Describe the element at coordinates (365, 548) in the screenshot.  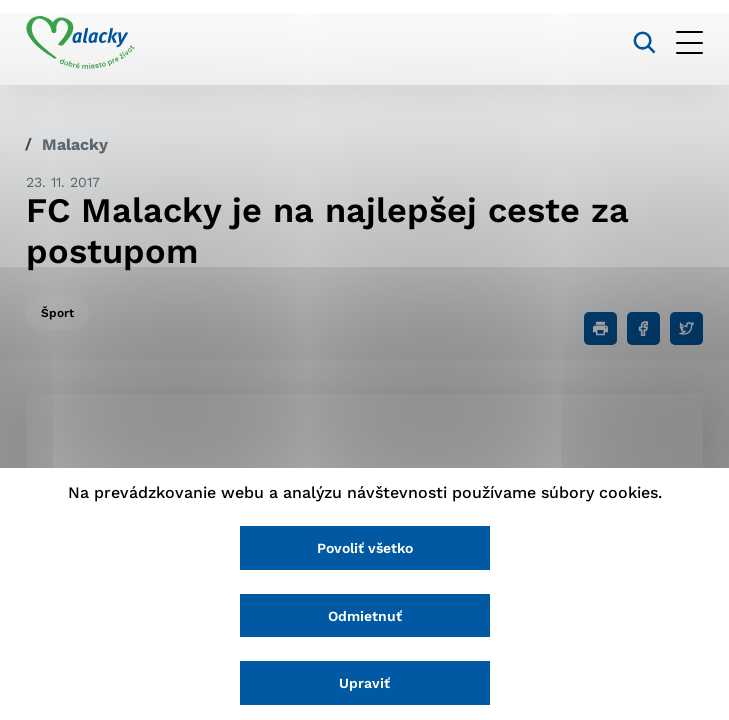
I see `Povoliť všetko` at that location.